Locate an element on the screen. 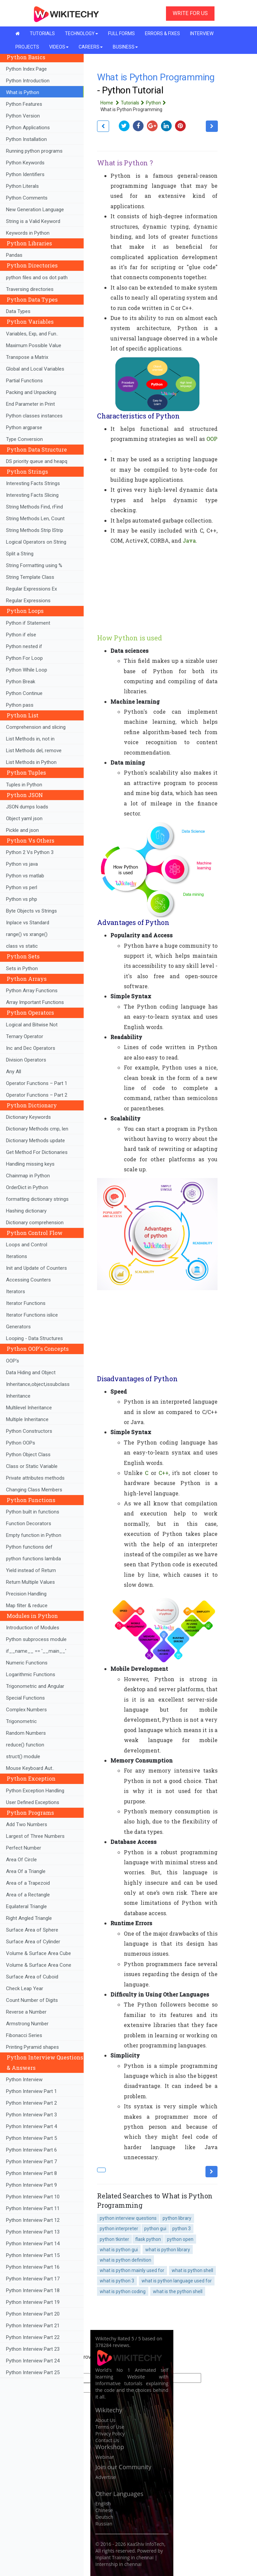 The image size is (257, 2576). Python Interview Part 25 is located at coordinates (33, 2372).